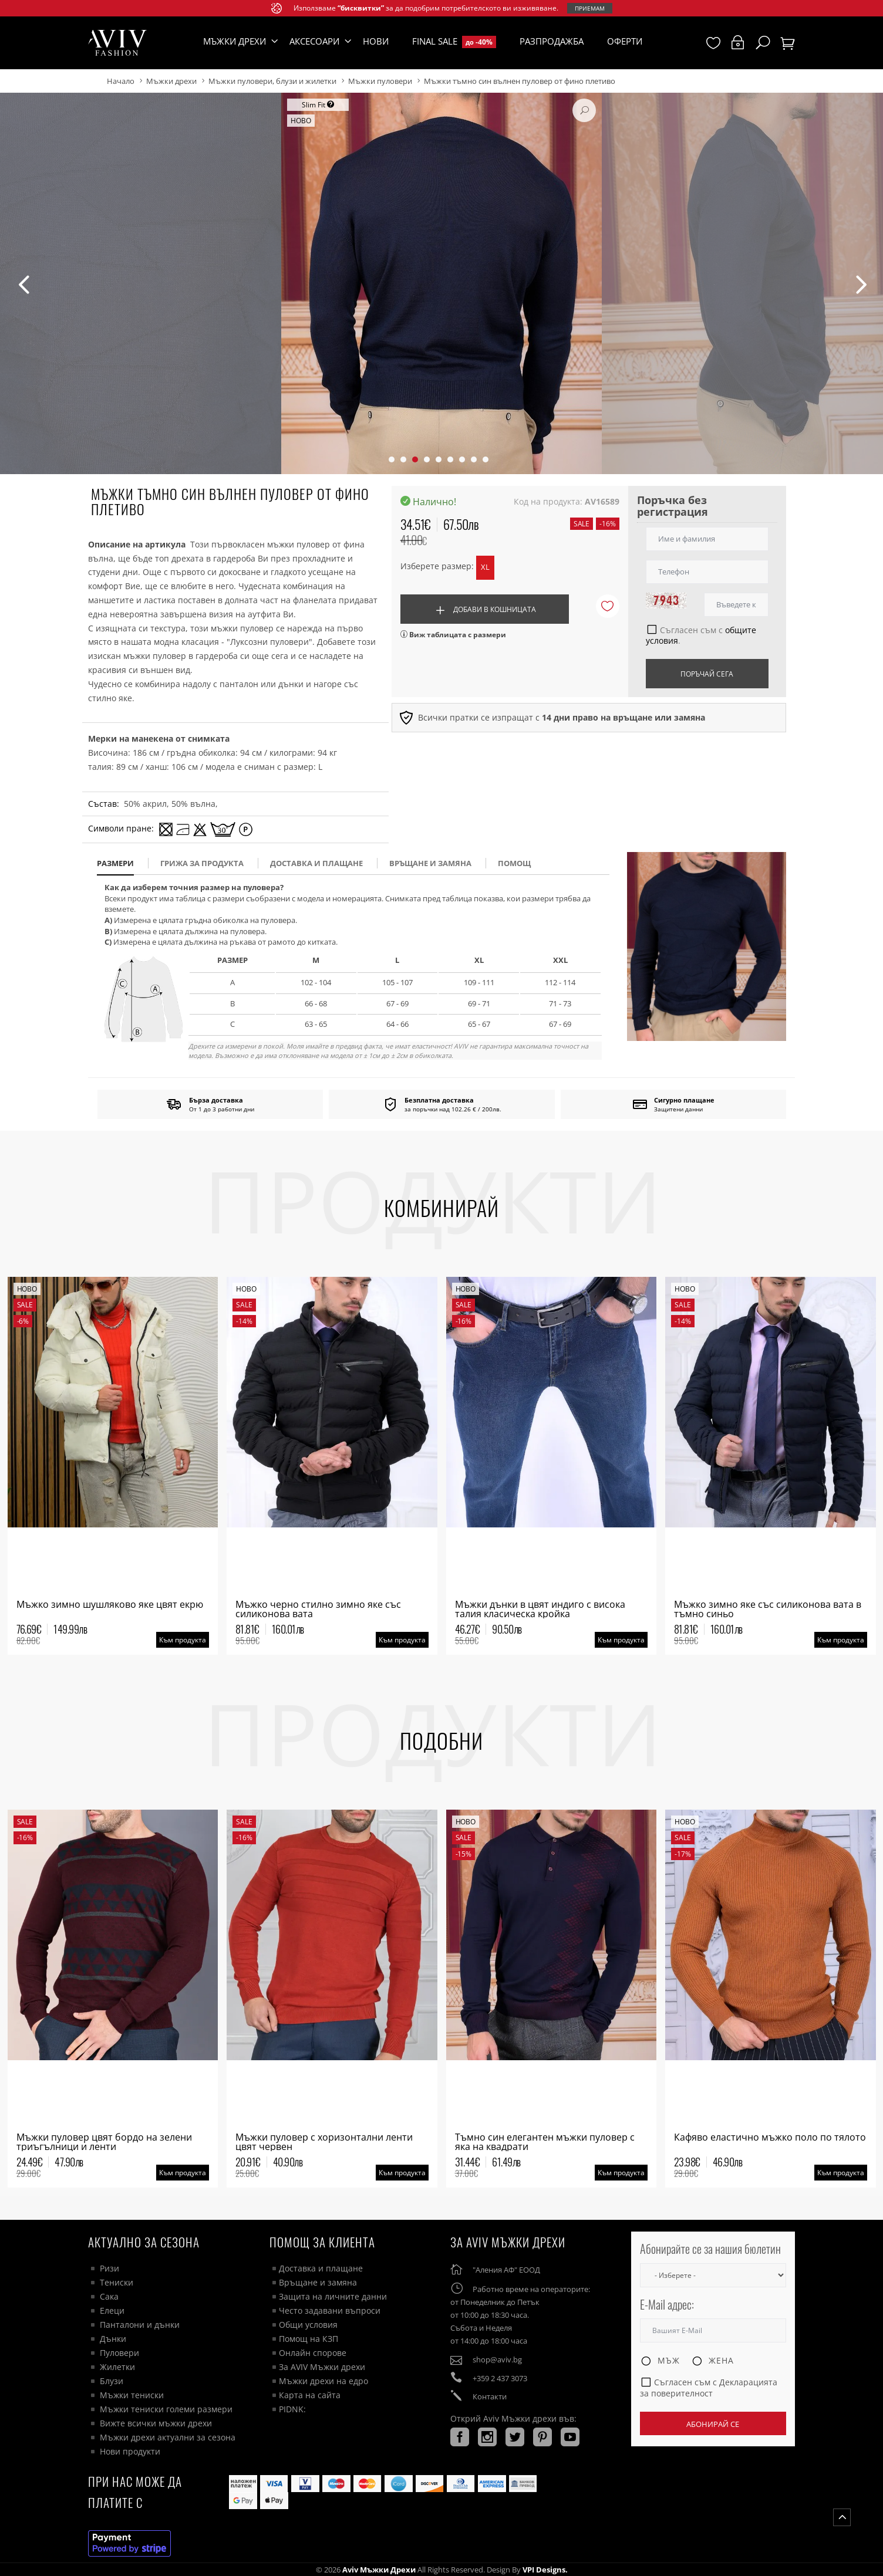  Describe the element at coordinates (380, 81) in the screenshot. I see `Мъжки пуловери` at that location.